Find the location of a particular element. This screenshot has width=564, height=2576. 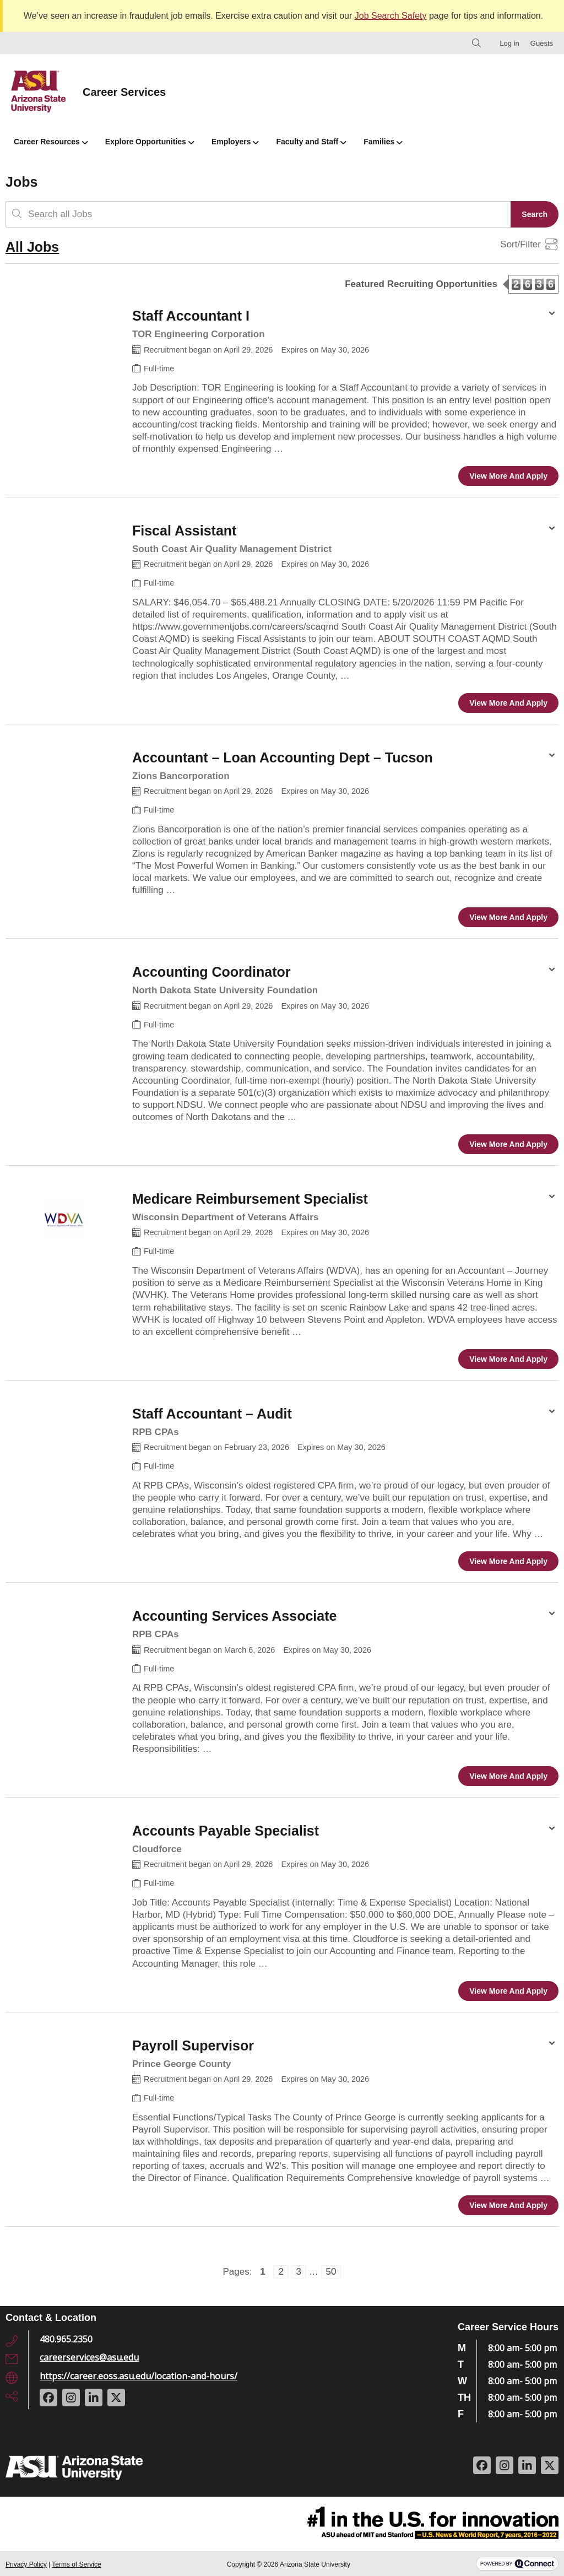

Medicare Reimbursement Specialist is located at coordinates (250, 1198).